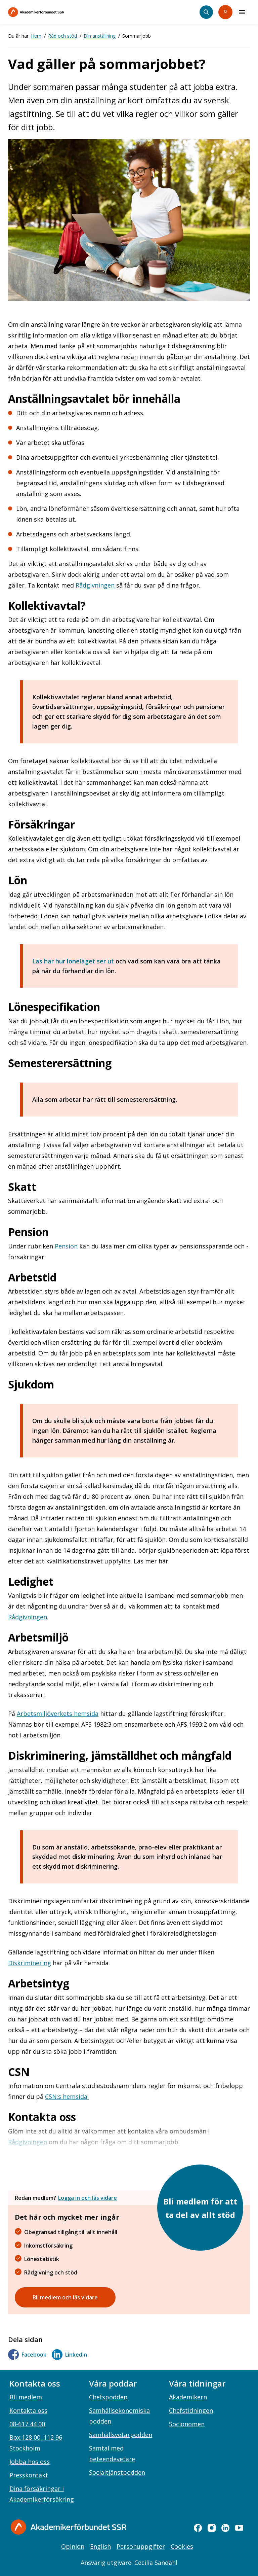  What do you see at coordinates (108, 2397) in the screenshot?
I see `Chefspodden` at bounding box center [108, 2397].